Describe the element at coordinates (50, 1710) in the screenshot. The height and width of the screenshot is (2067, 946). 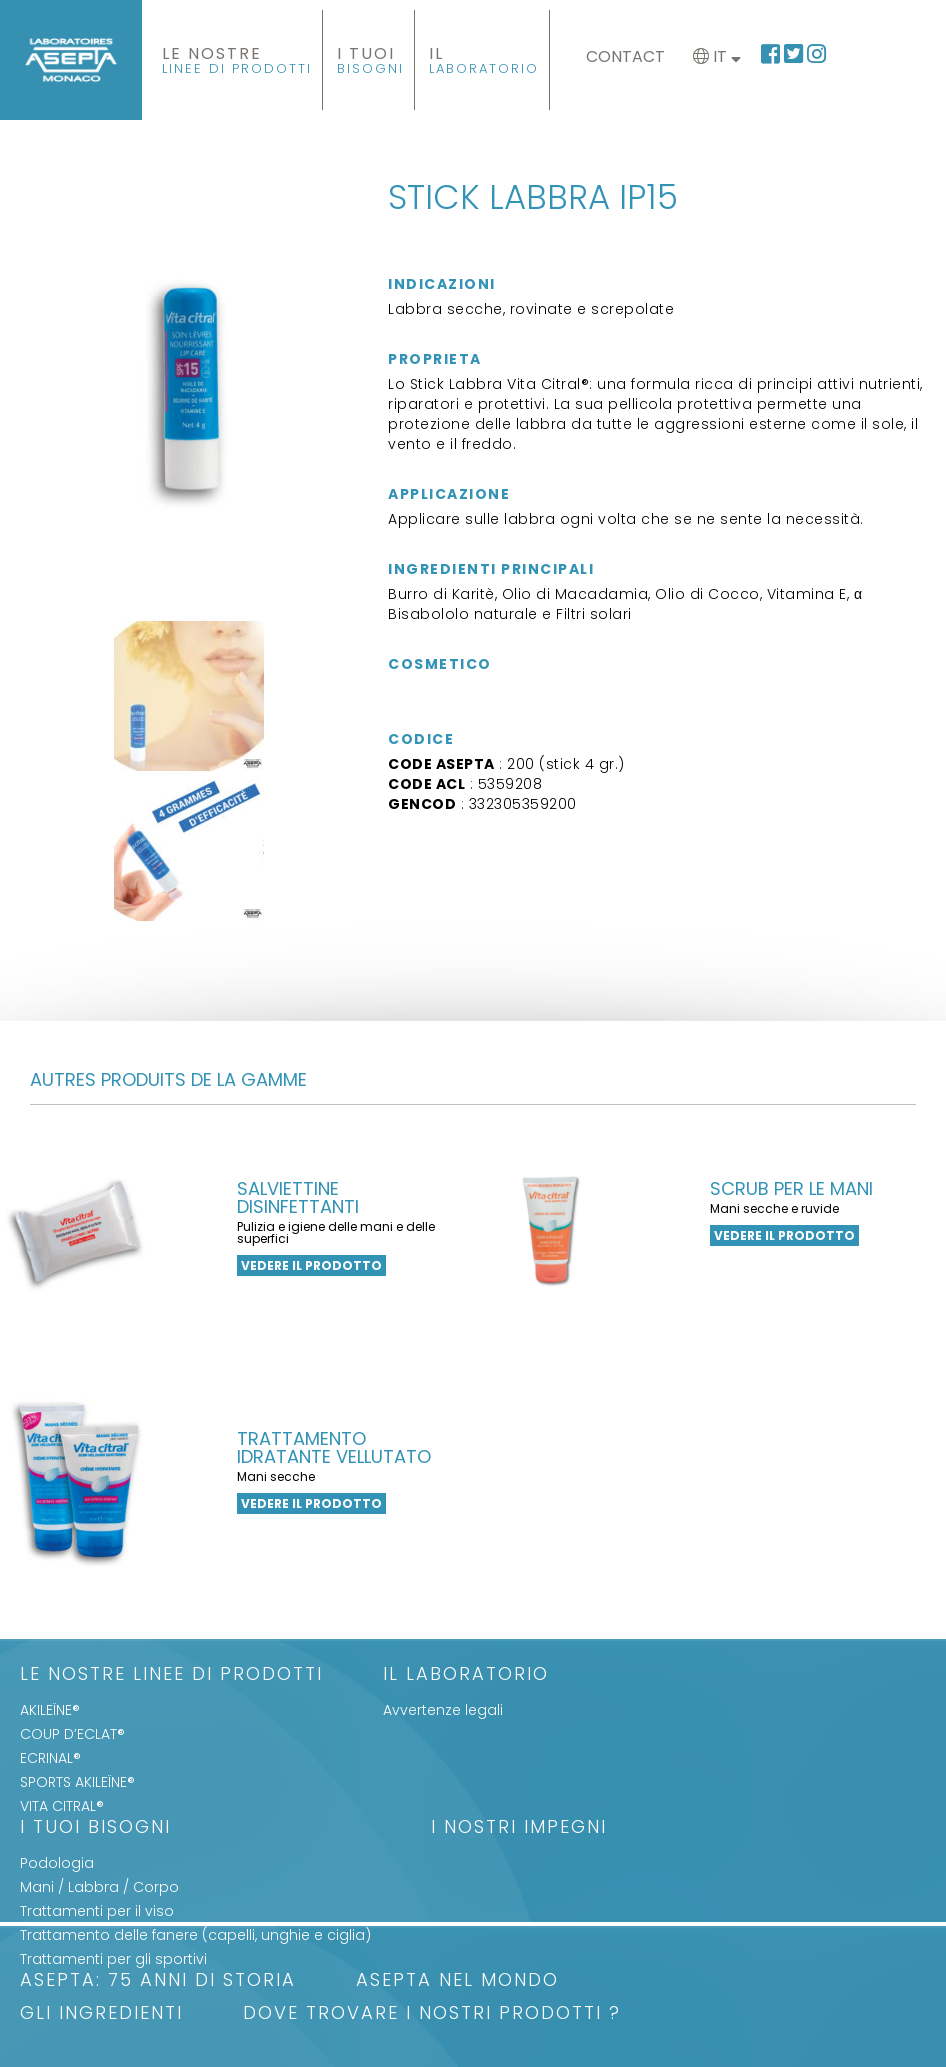
I see `AKILEÏNE®` at that location.